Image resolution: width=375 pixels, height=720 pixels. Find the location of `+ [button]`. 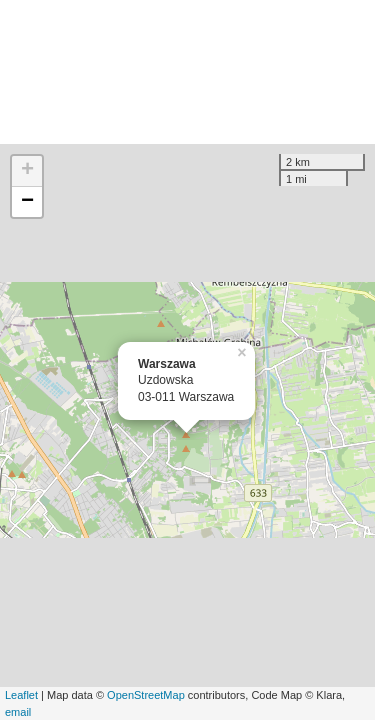

+ [button] is located at coordinates (27, 171).